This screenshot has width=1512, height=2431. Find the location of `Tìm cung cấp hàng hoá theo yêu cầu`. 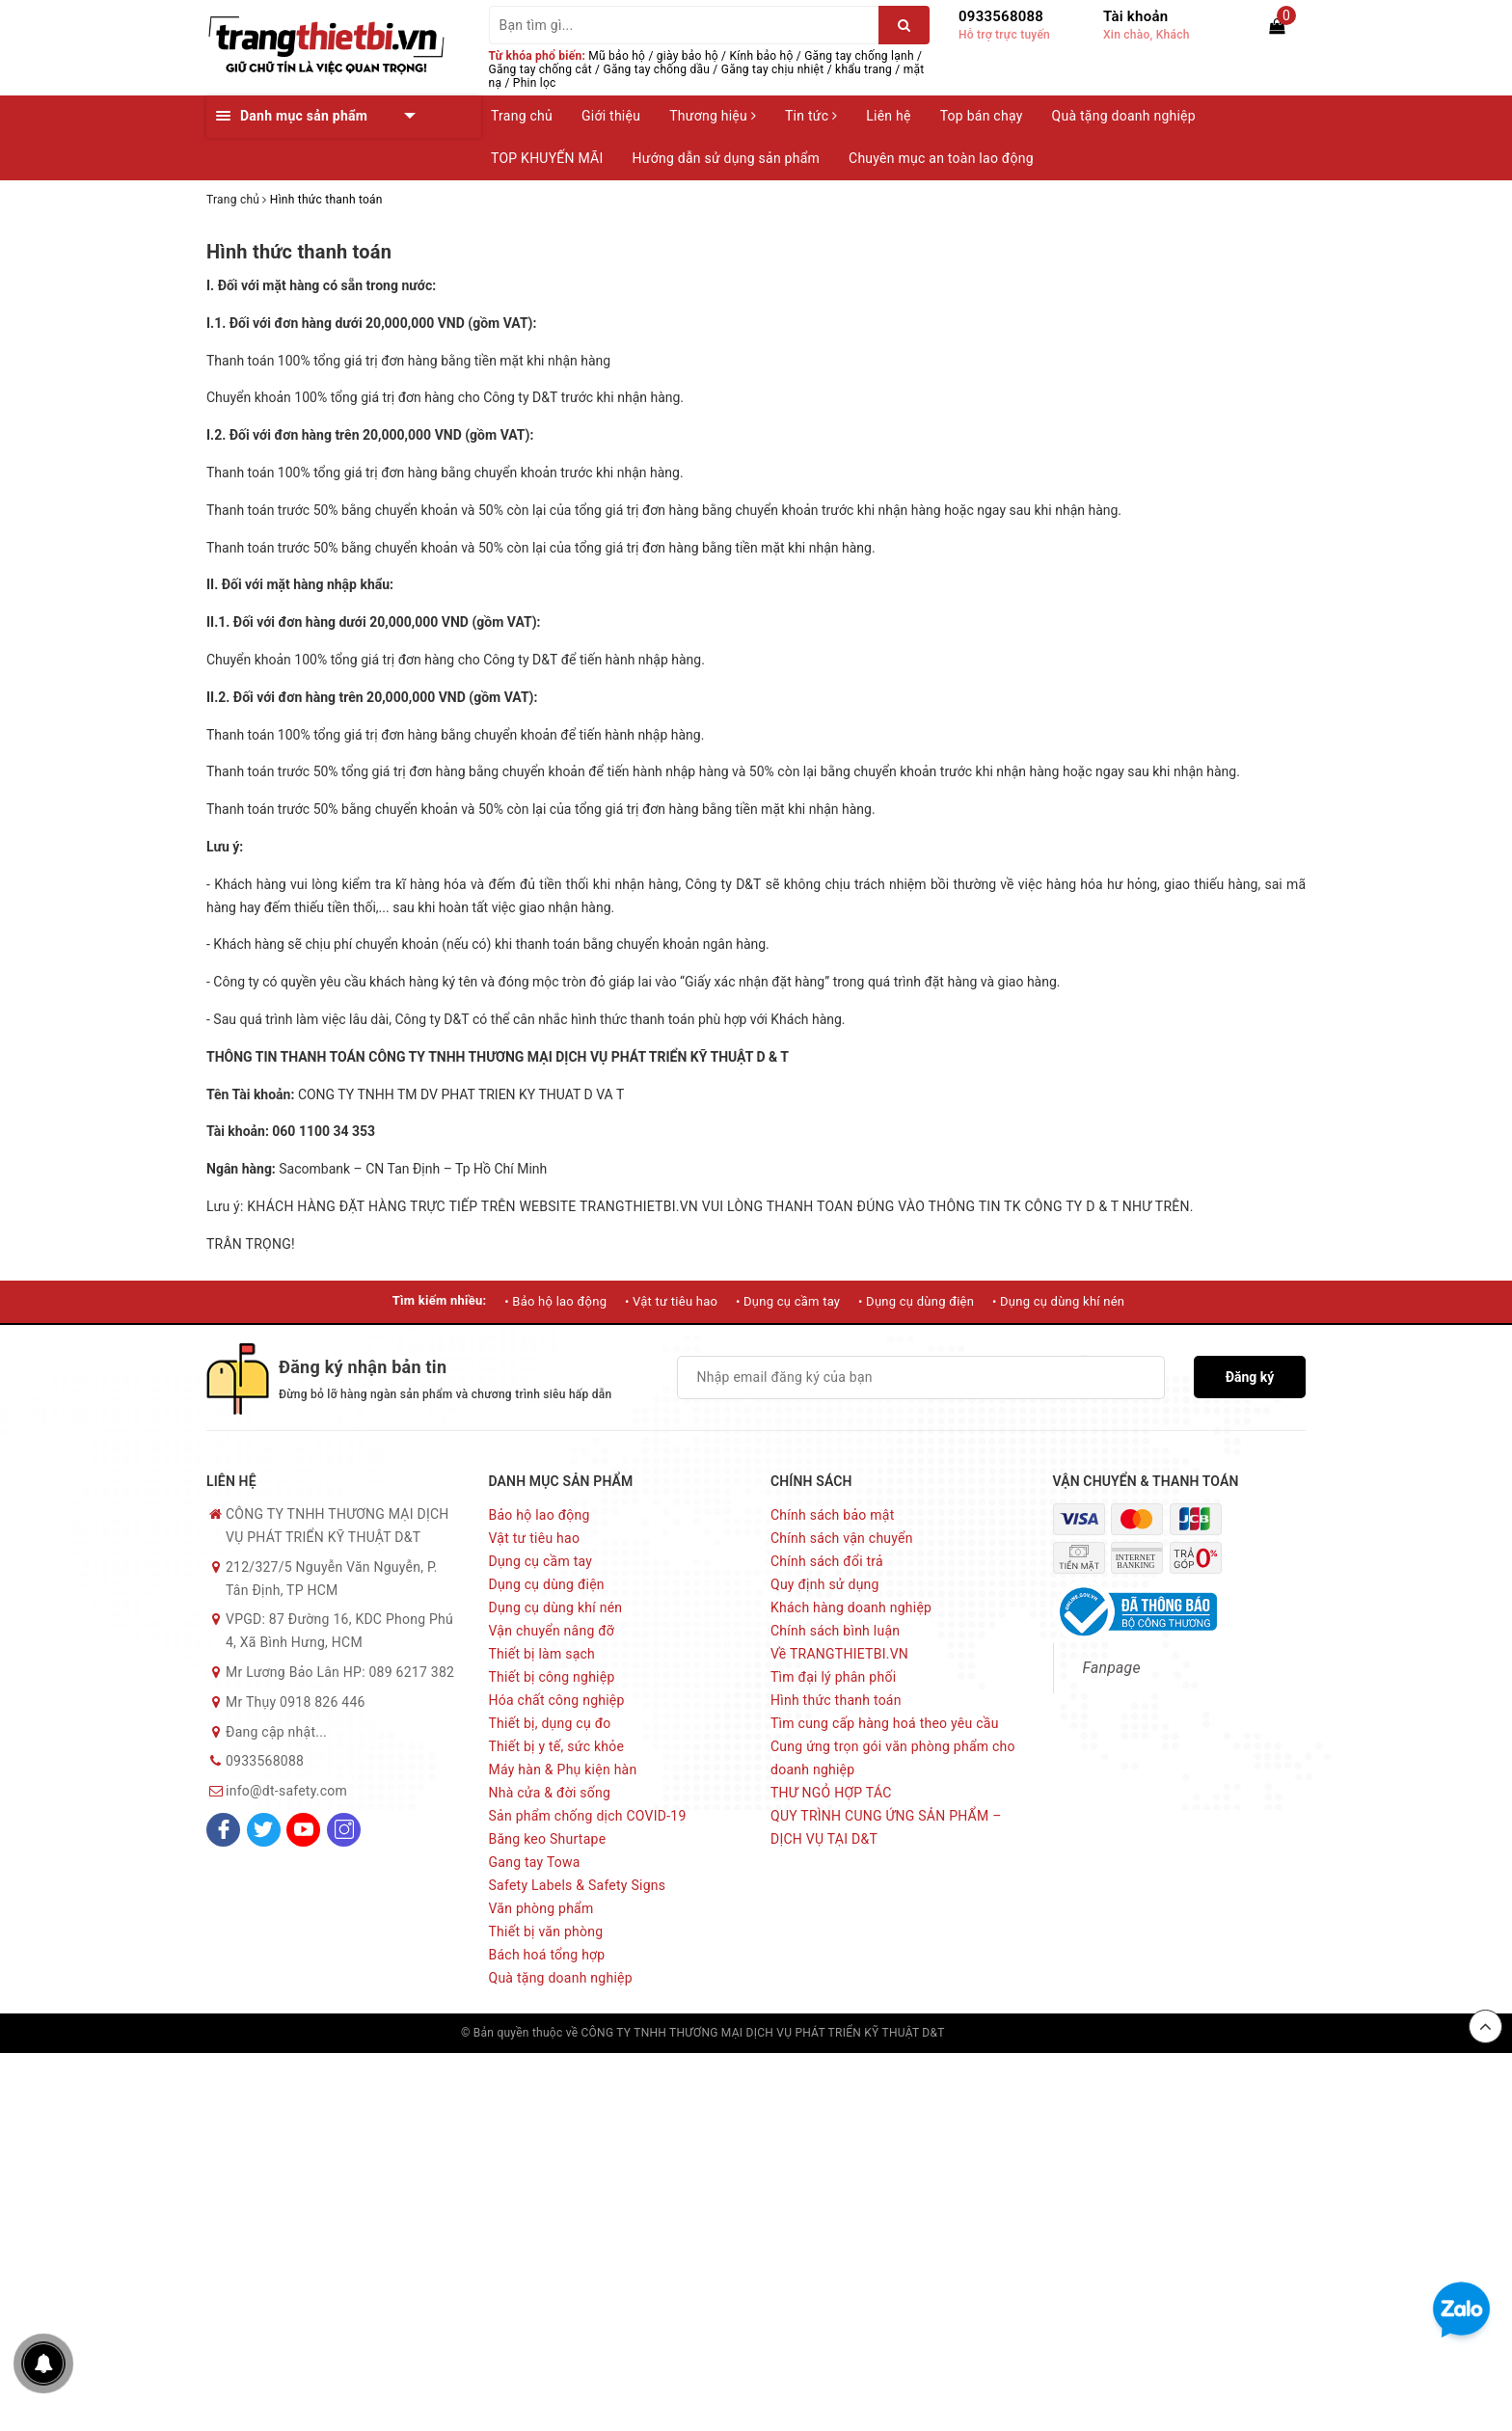

Tìm cung cấp hàng hoá theo yêu cầu is located at coordinates (884, 1723).